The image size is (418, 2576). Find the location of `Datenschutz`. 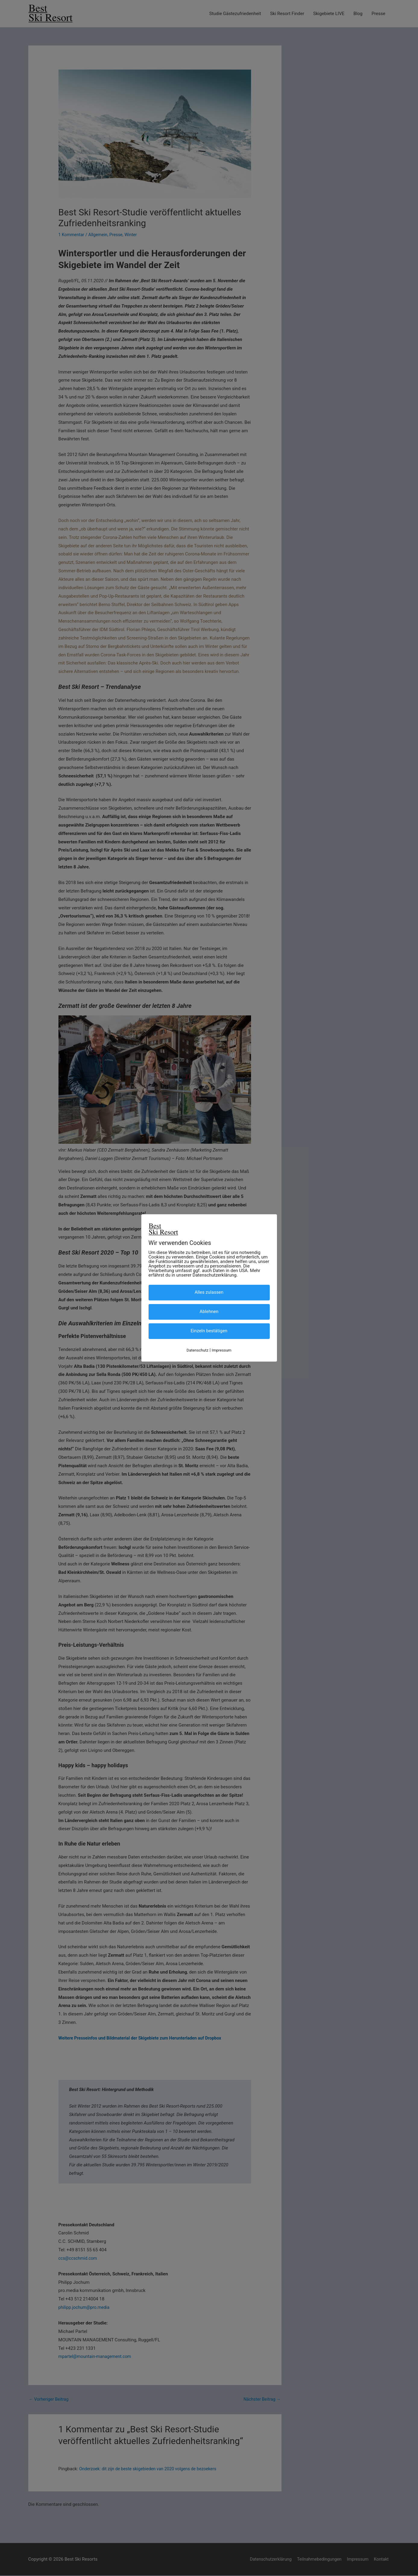

Datenschutz is located at coordinates (197, 1350).